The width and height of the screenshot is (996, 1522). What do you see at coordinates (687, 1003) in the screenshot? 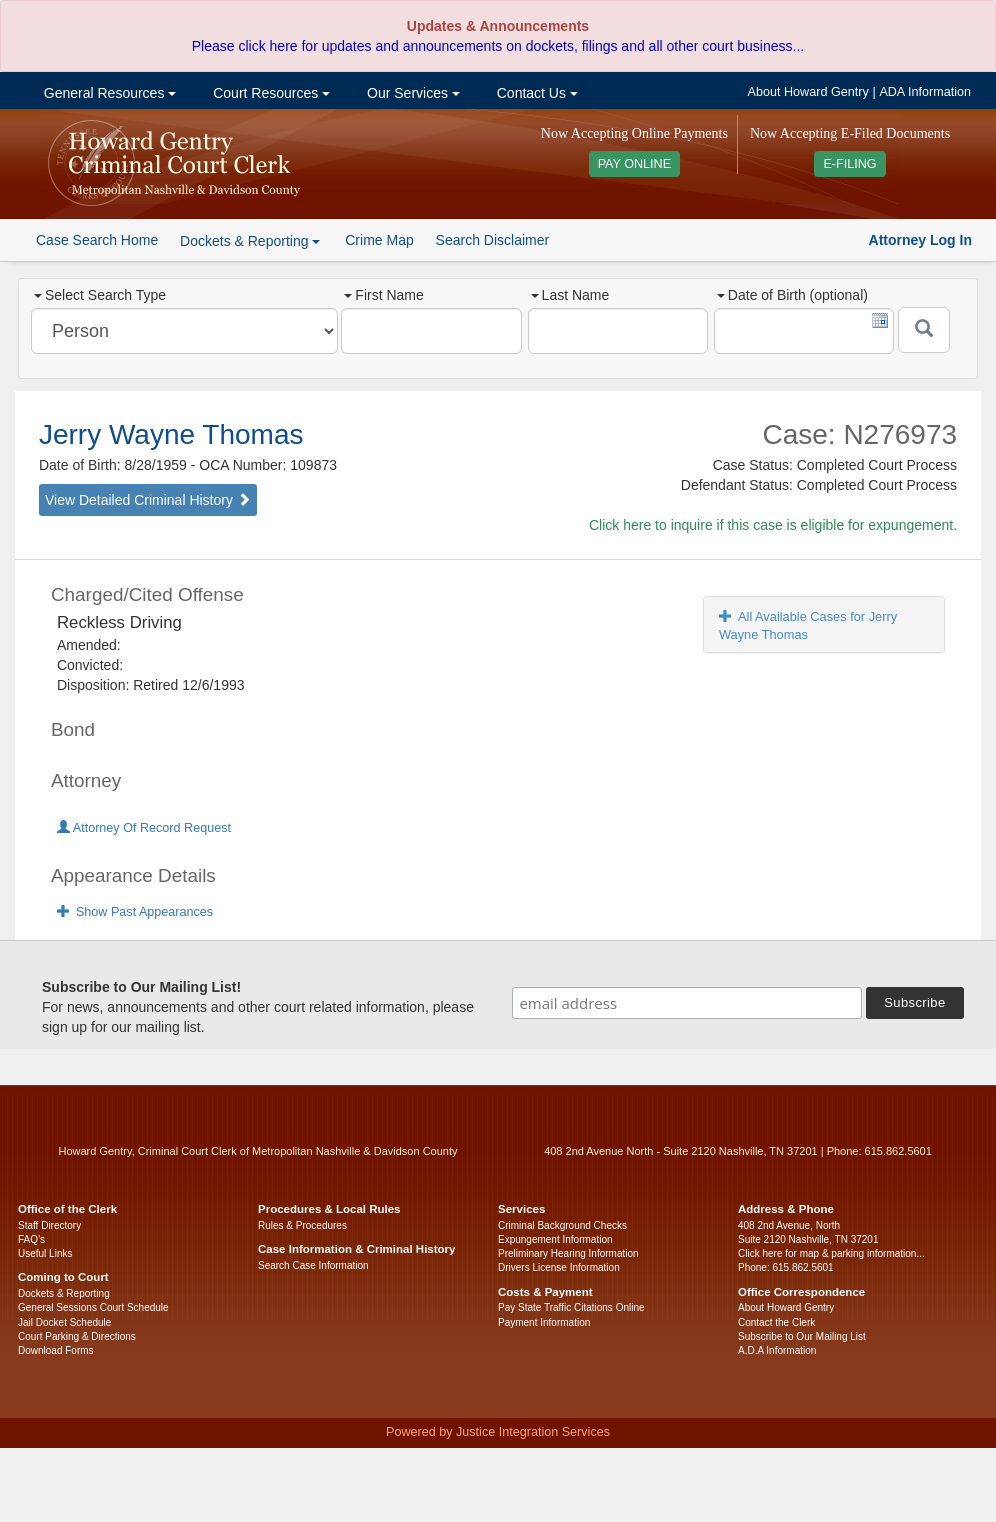
I see `[email address]` at bounding box center [687, 1003].